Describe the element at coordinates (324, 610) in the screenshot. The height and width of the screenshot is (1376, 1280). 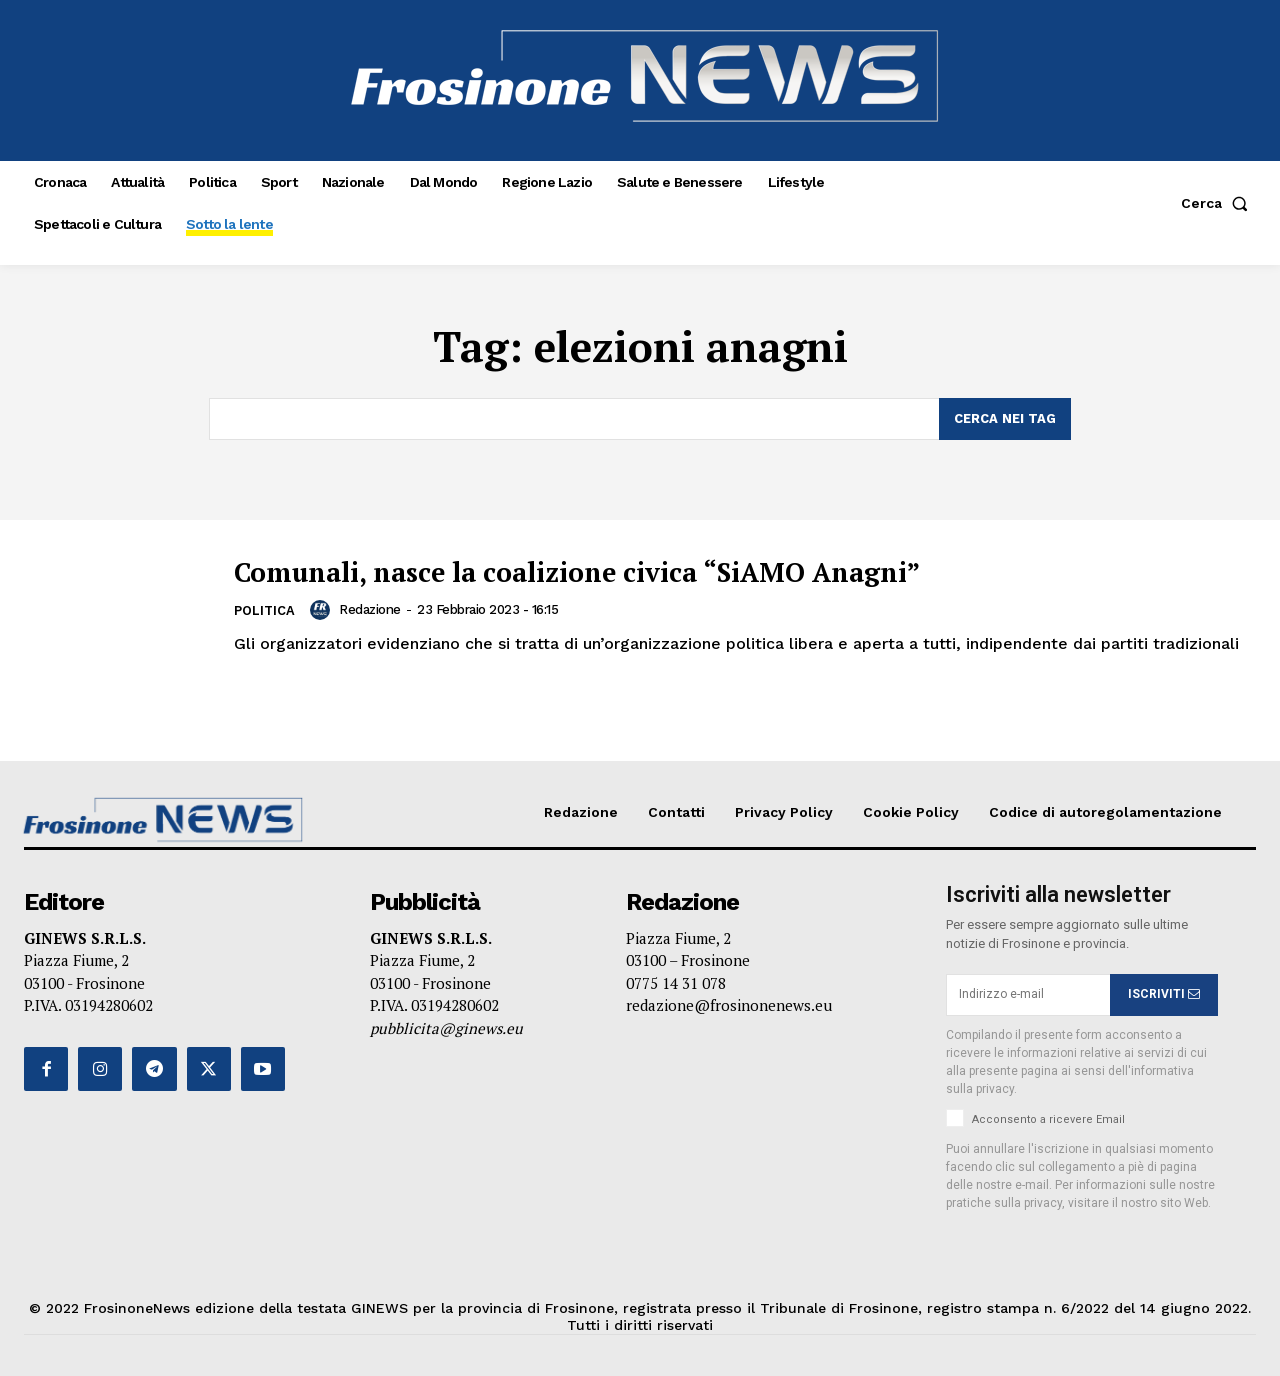
I see `[author-photo]` at that location.